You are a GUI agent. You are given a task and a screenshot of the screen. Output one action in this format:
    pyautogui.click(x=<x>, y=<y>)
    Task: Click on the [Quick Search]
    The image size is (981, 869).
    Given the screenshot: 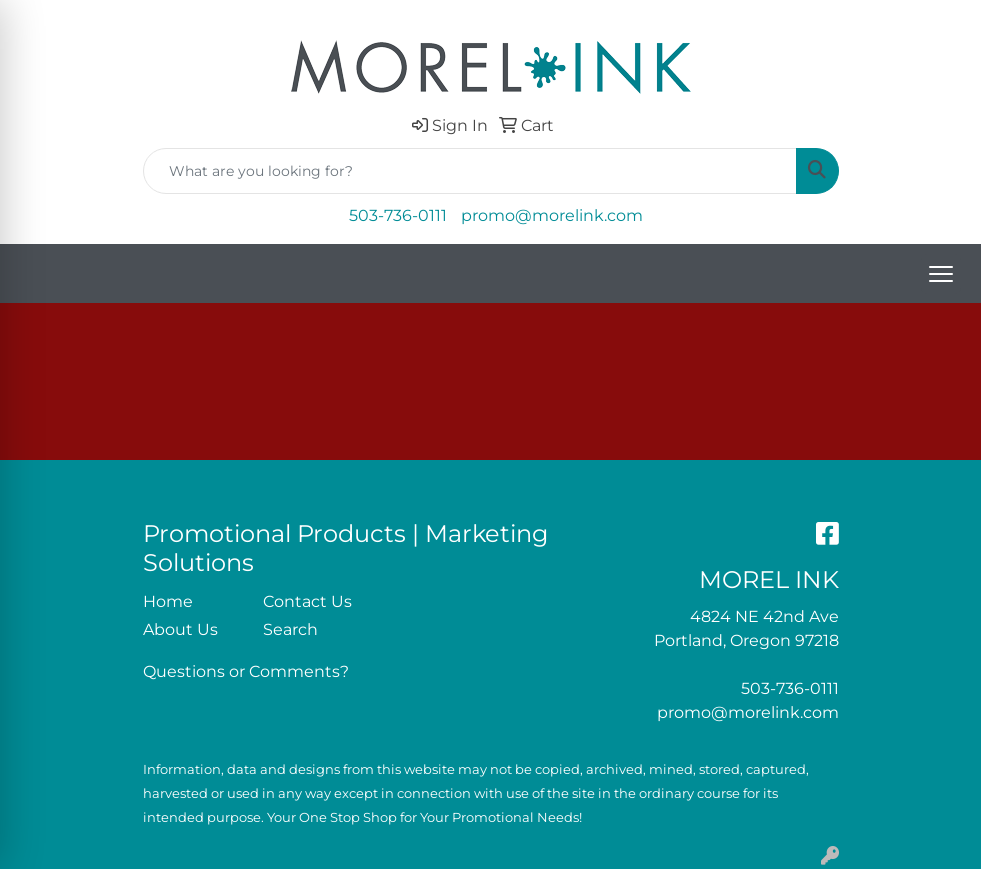 What is the action you would take?
    pyautogui.click(x=470, y=171)
    